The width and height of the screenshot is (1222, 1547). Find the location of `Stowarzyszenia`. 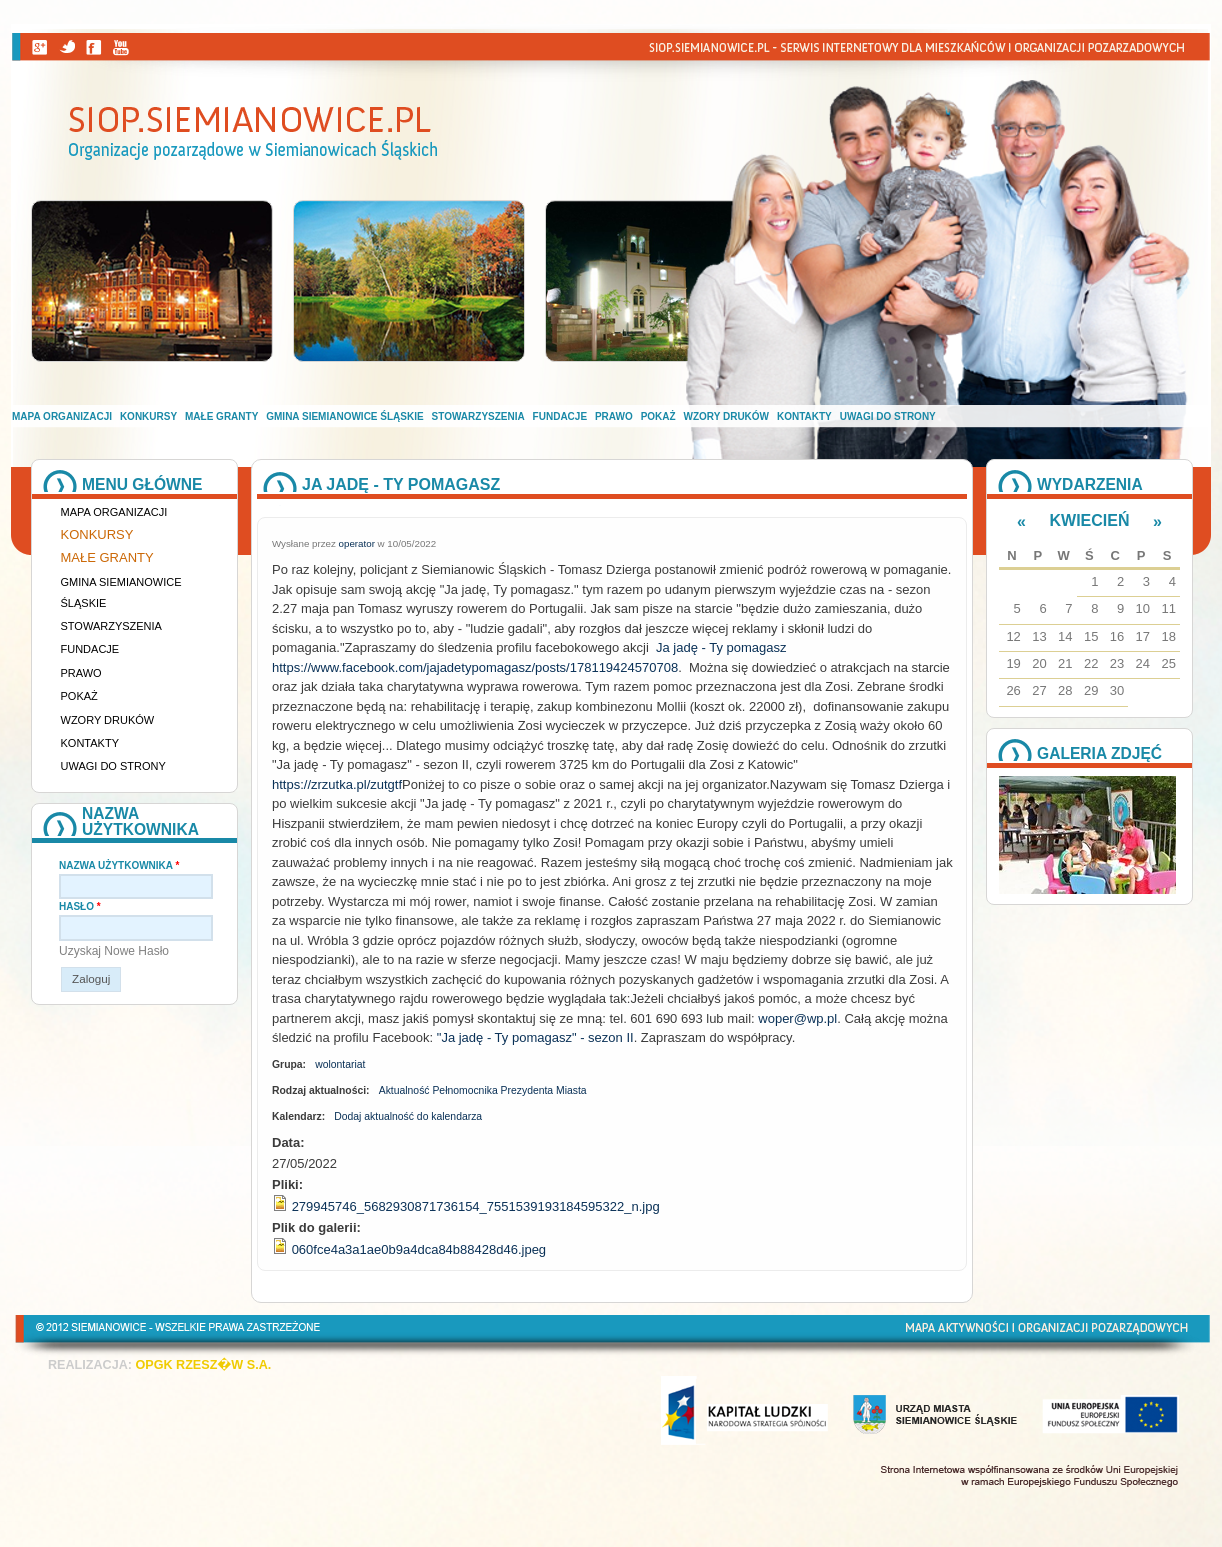

Stowarzyszenia is located at coordinates (478, 416).